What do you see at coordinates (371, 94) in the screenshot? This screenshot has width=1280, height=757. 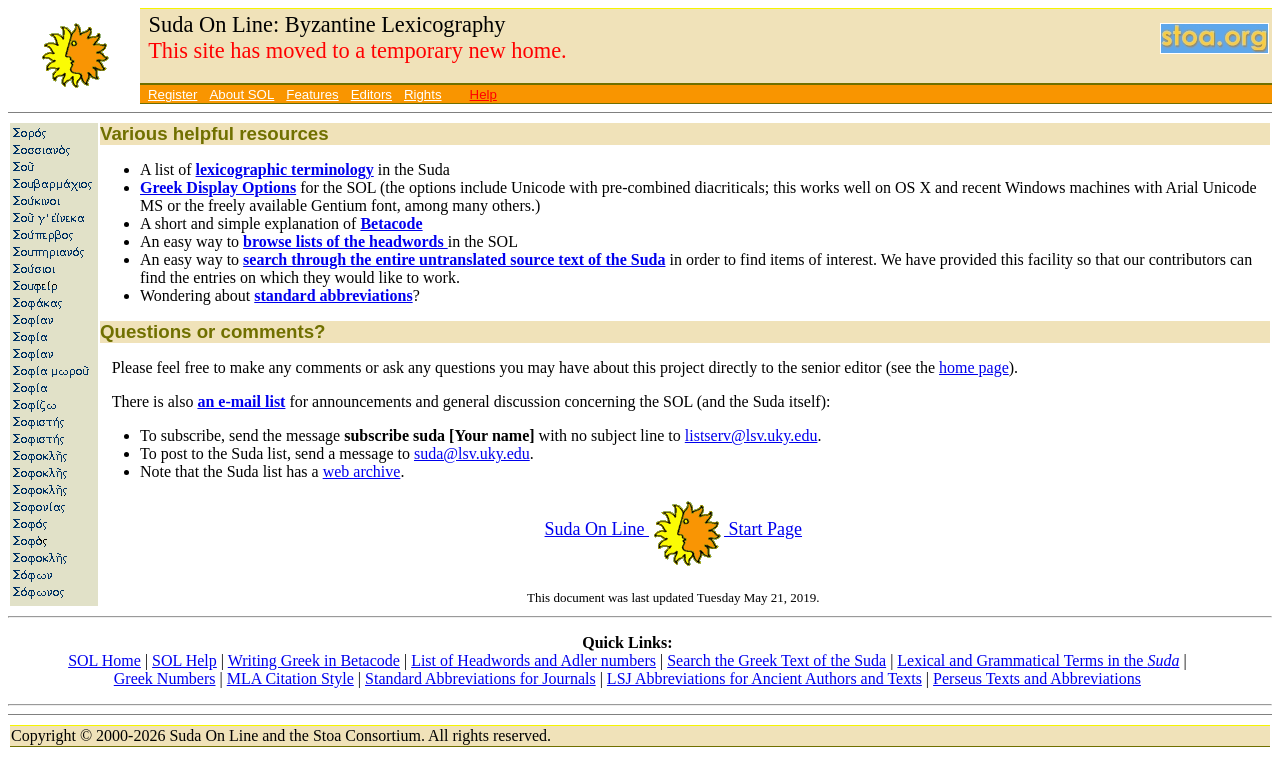 I see `Editors` at bounding box center [371, 94].